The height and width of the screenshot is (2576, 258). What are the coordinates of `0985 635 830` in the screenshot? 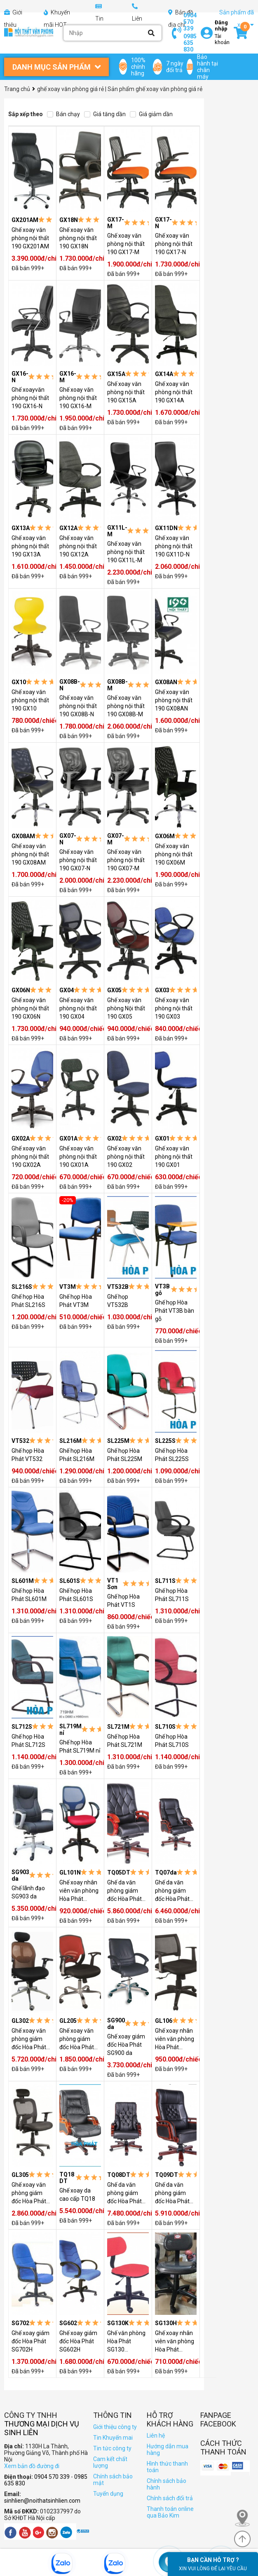 It's located at (190, 43).